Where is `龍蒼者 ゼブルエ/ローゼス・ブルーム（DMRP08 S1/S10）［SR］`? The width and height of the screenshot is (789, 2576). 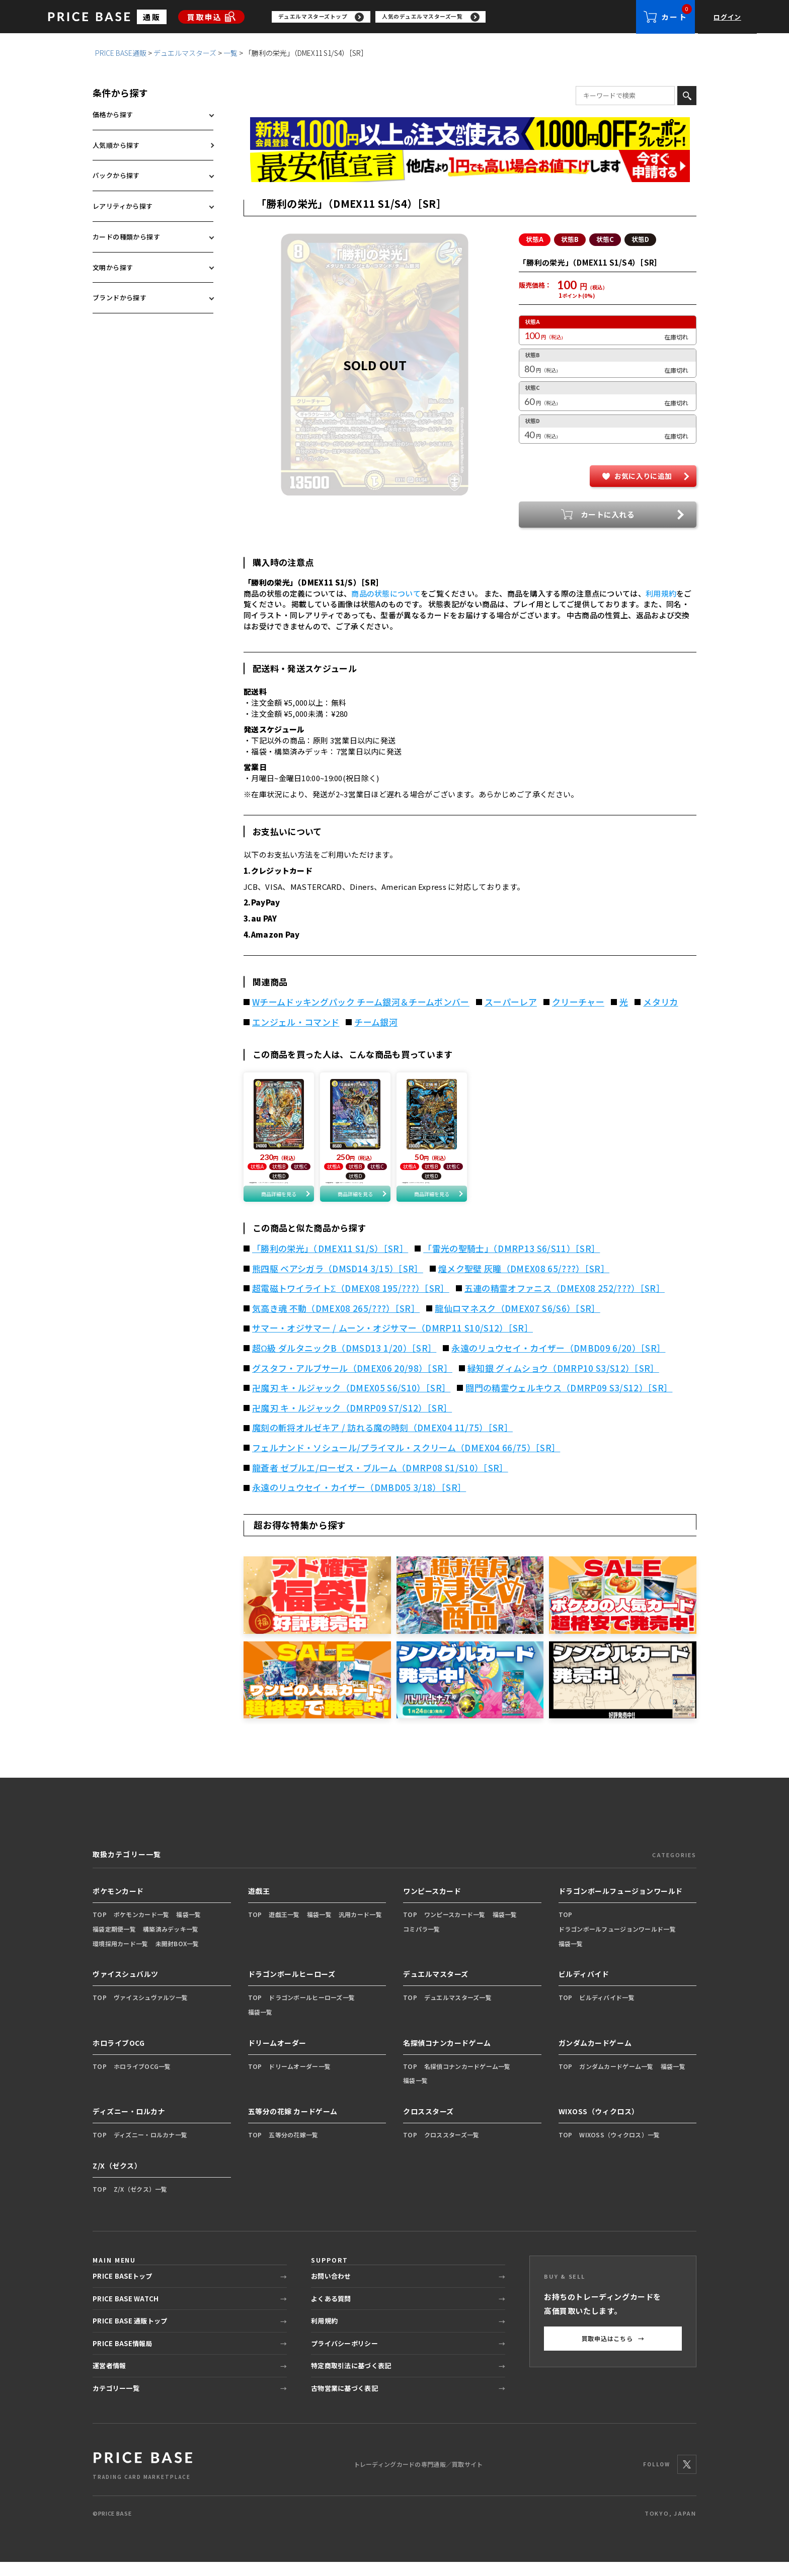
龍蒼者 ゼブルエ/ローゼス・ブルーム（DMRP08 S1/S10）［SR］ is located at coordinates (380, 1481).